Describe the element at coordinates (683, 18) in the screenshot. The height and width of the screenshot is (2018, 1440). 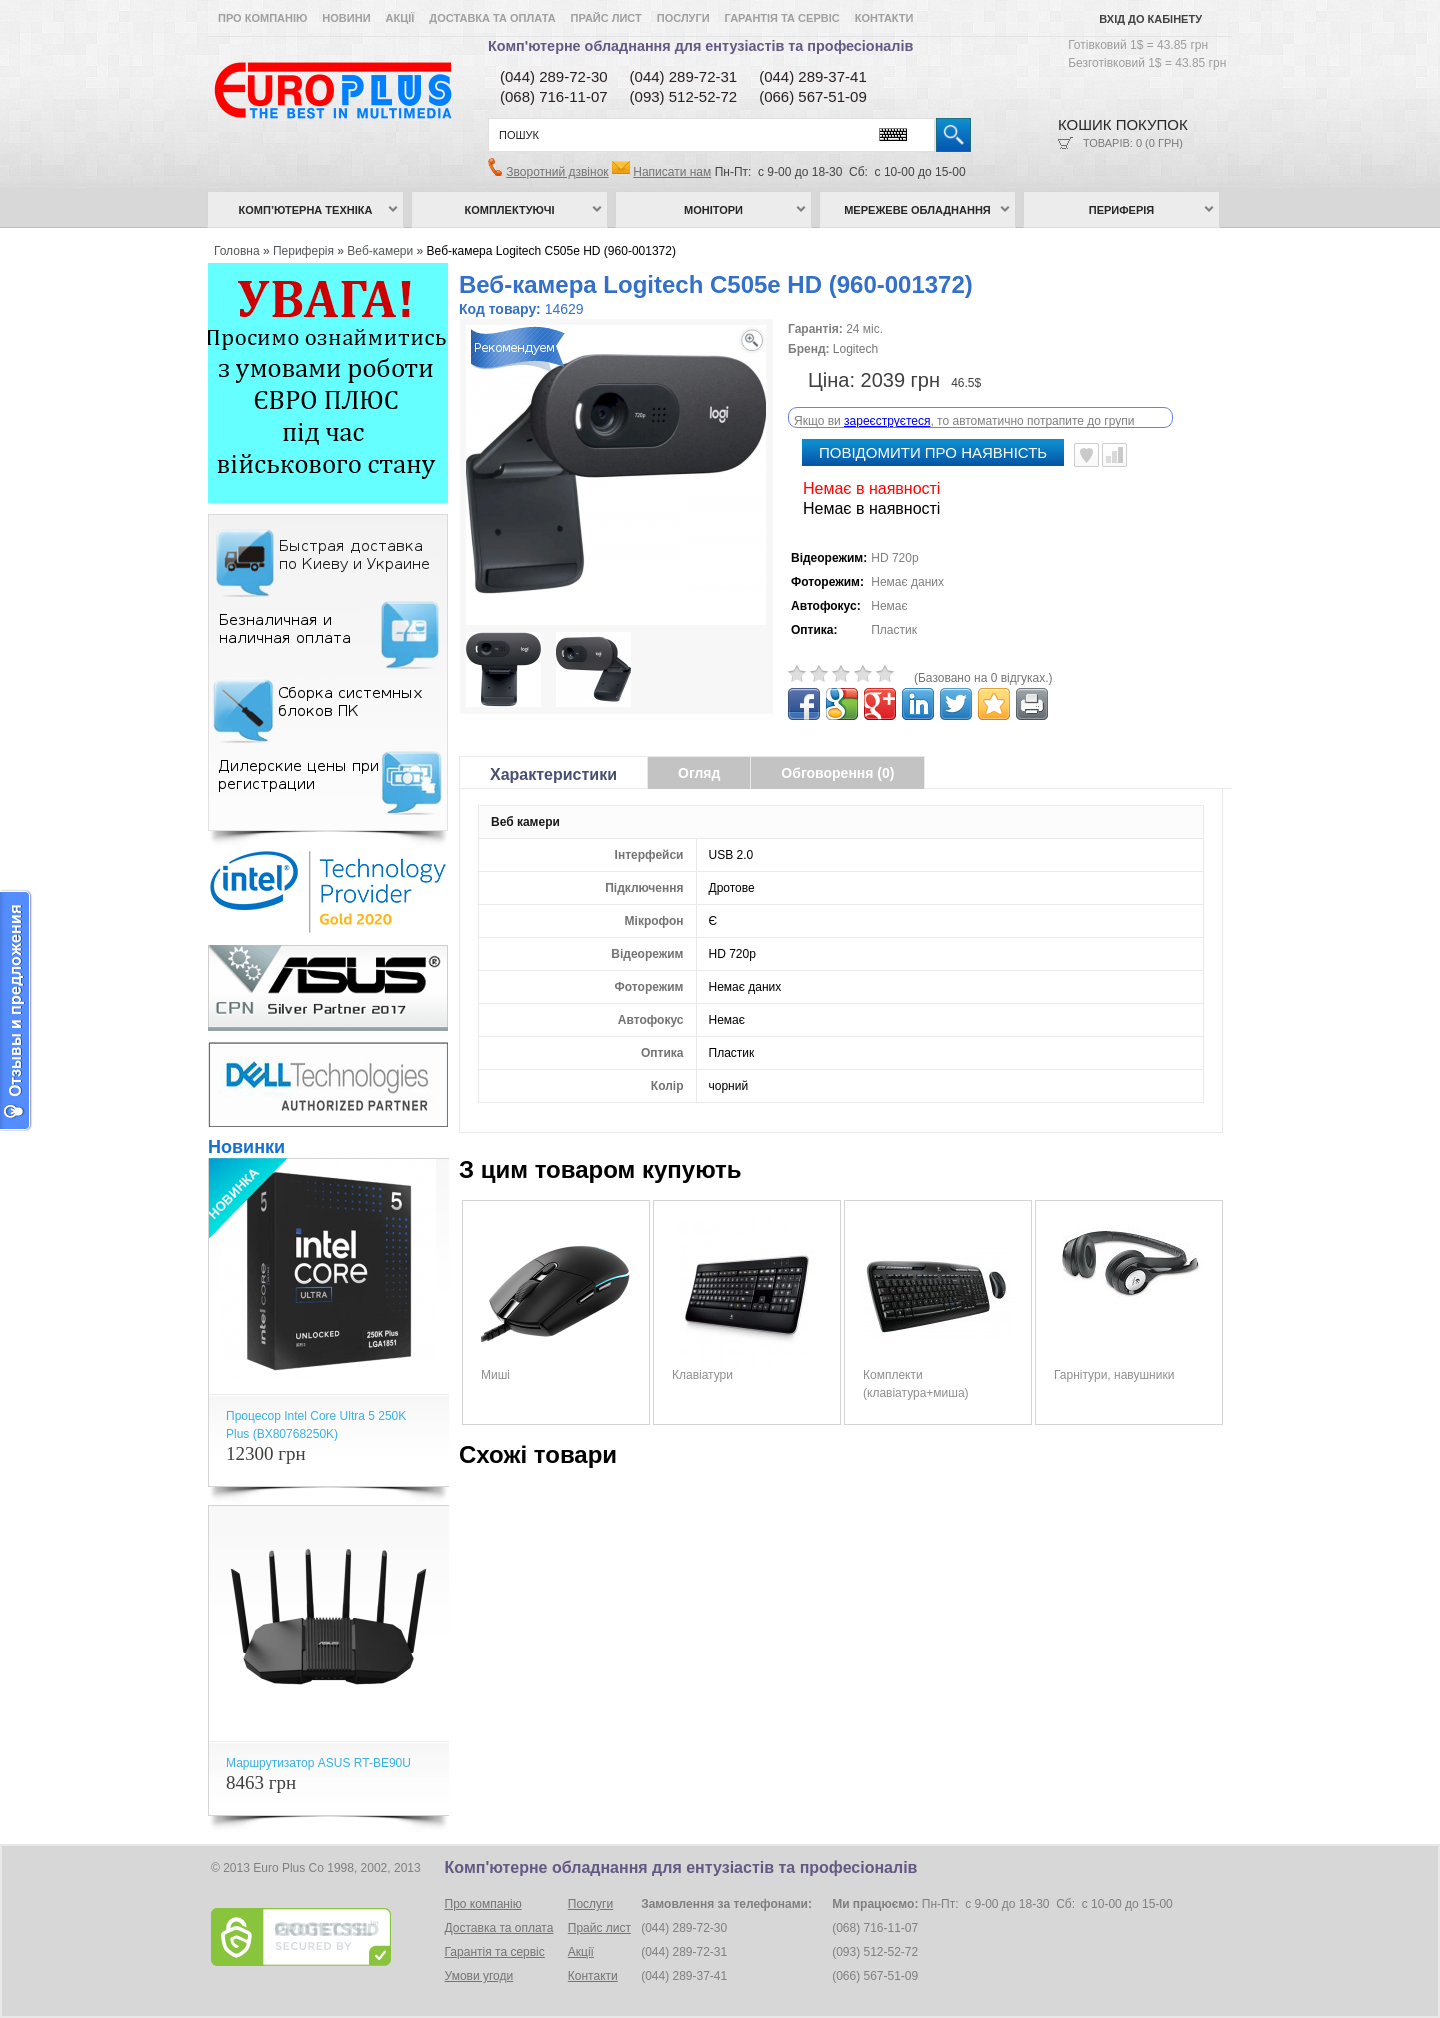
I see `Послуги` at that location.